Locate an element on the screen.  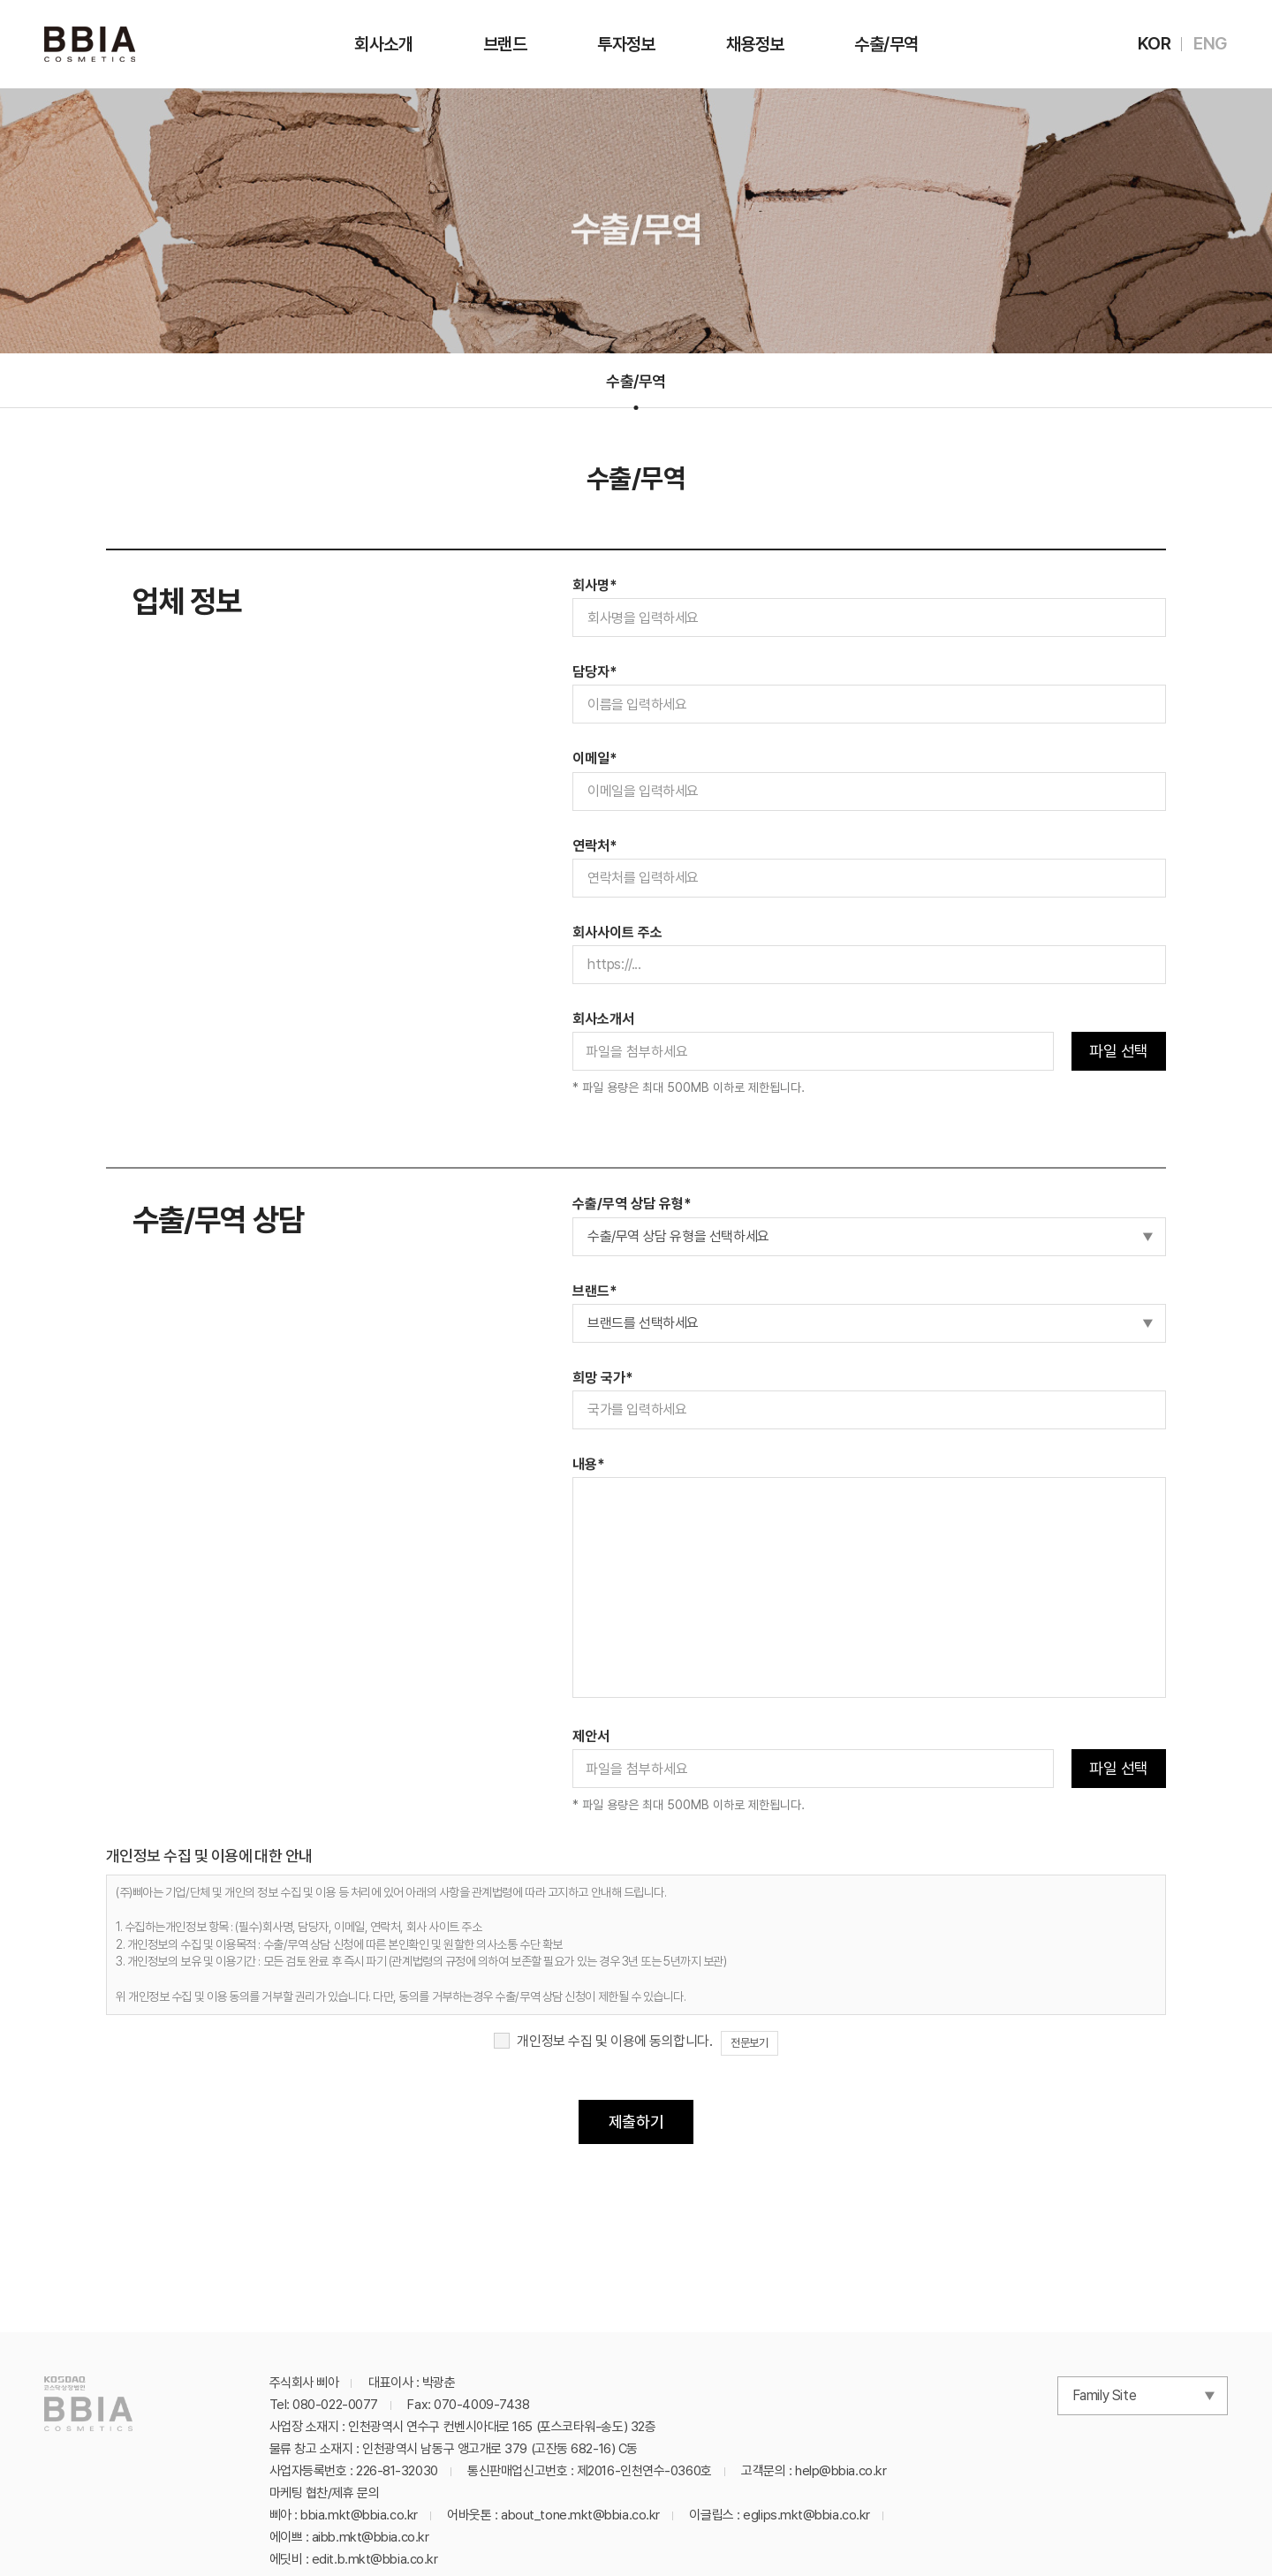
주메뉴 바로가기 is located at coordinates (0, 0).